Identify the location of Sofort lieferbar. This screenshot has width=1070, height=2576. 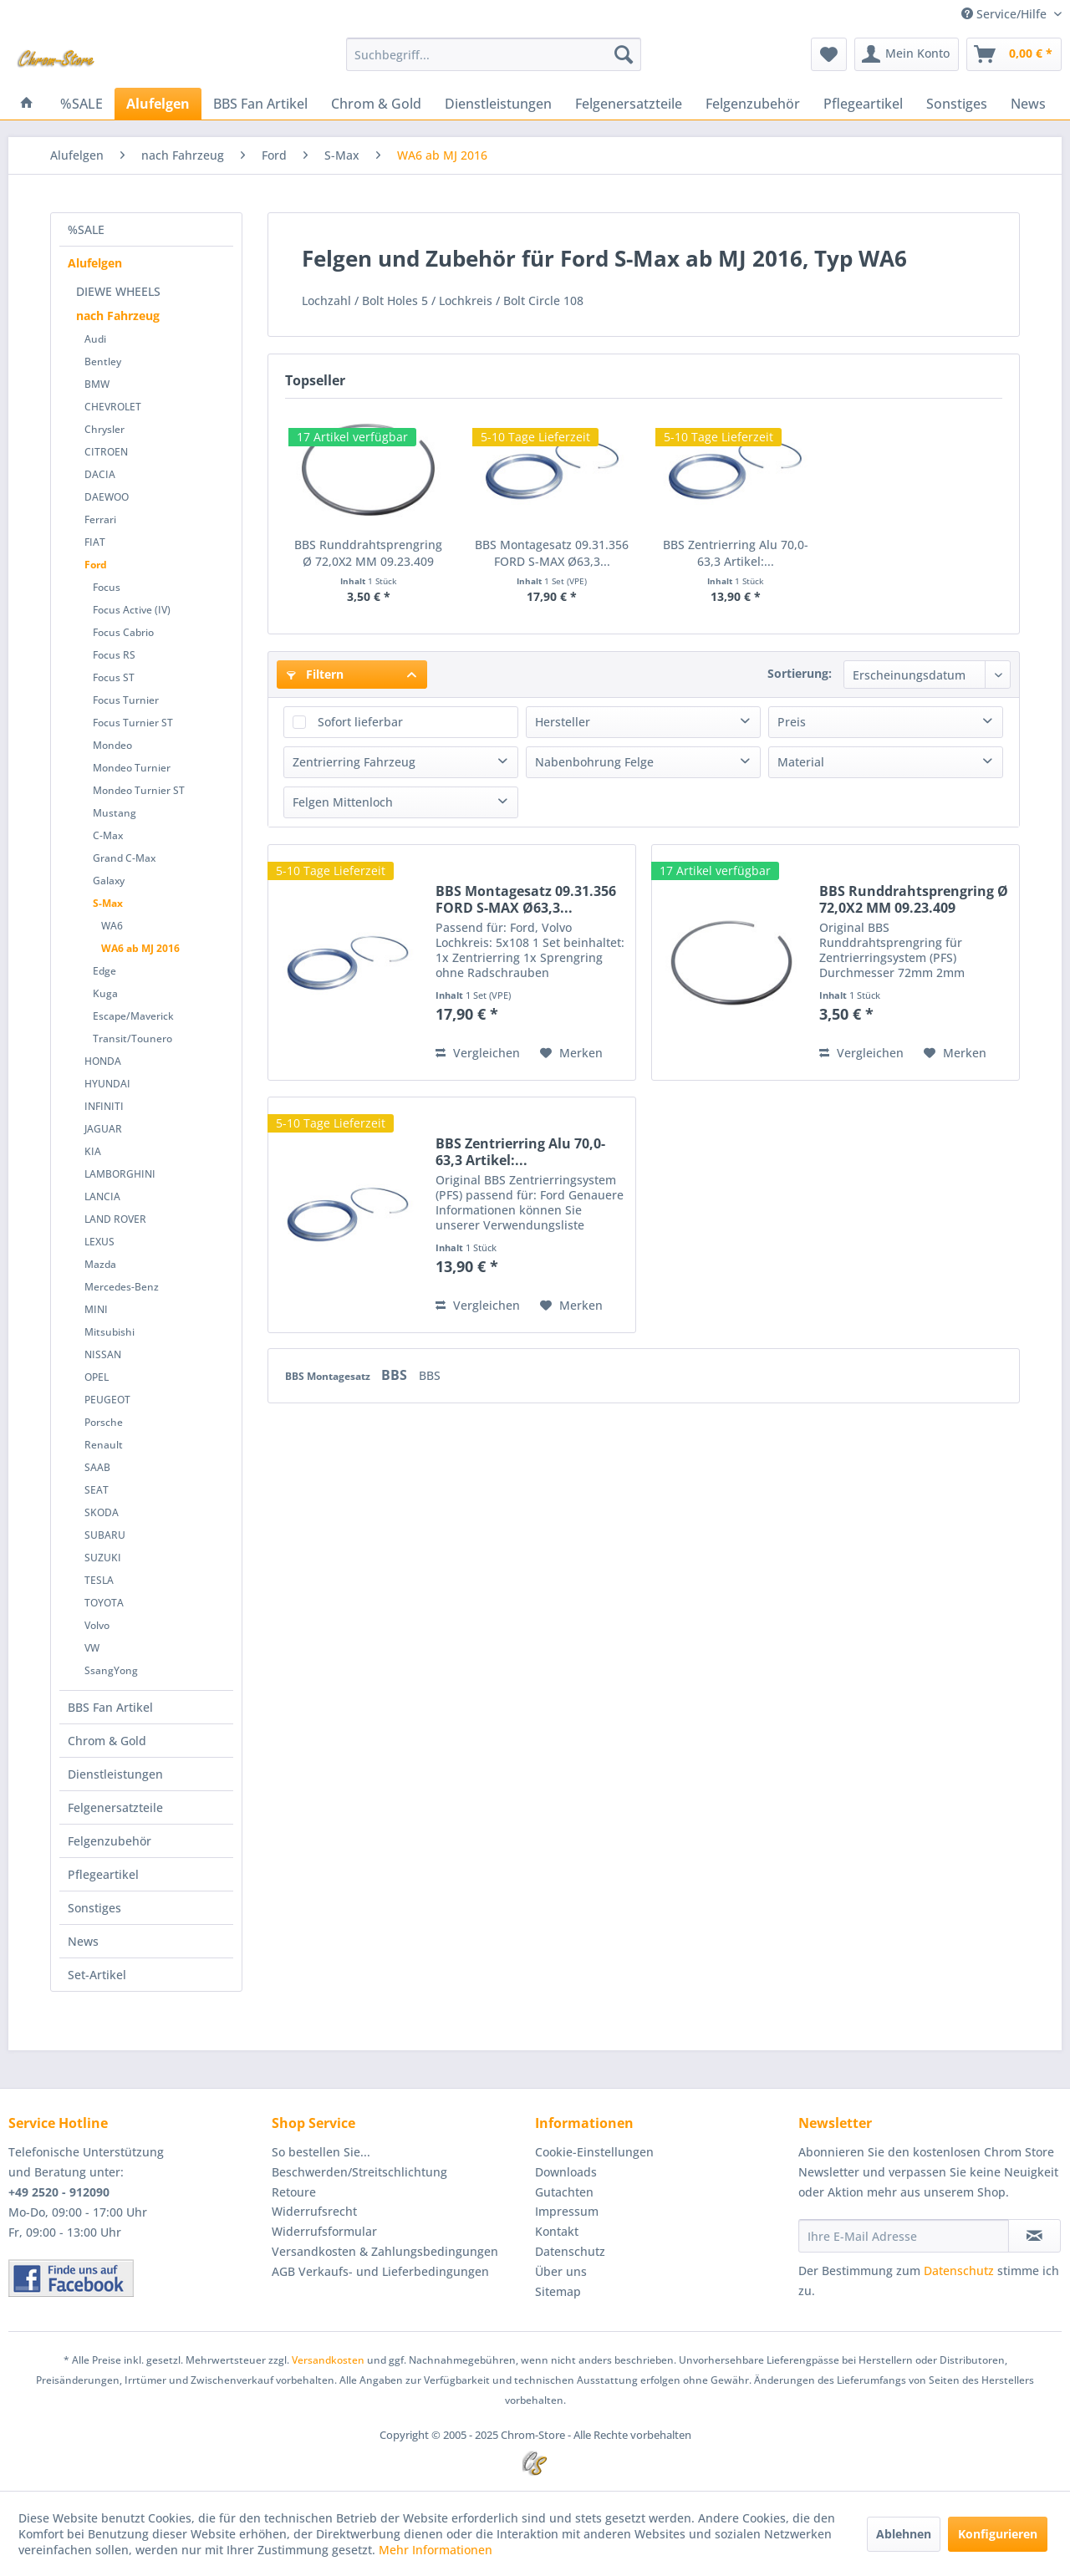
(360, 722).